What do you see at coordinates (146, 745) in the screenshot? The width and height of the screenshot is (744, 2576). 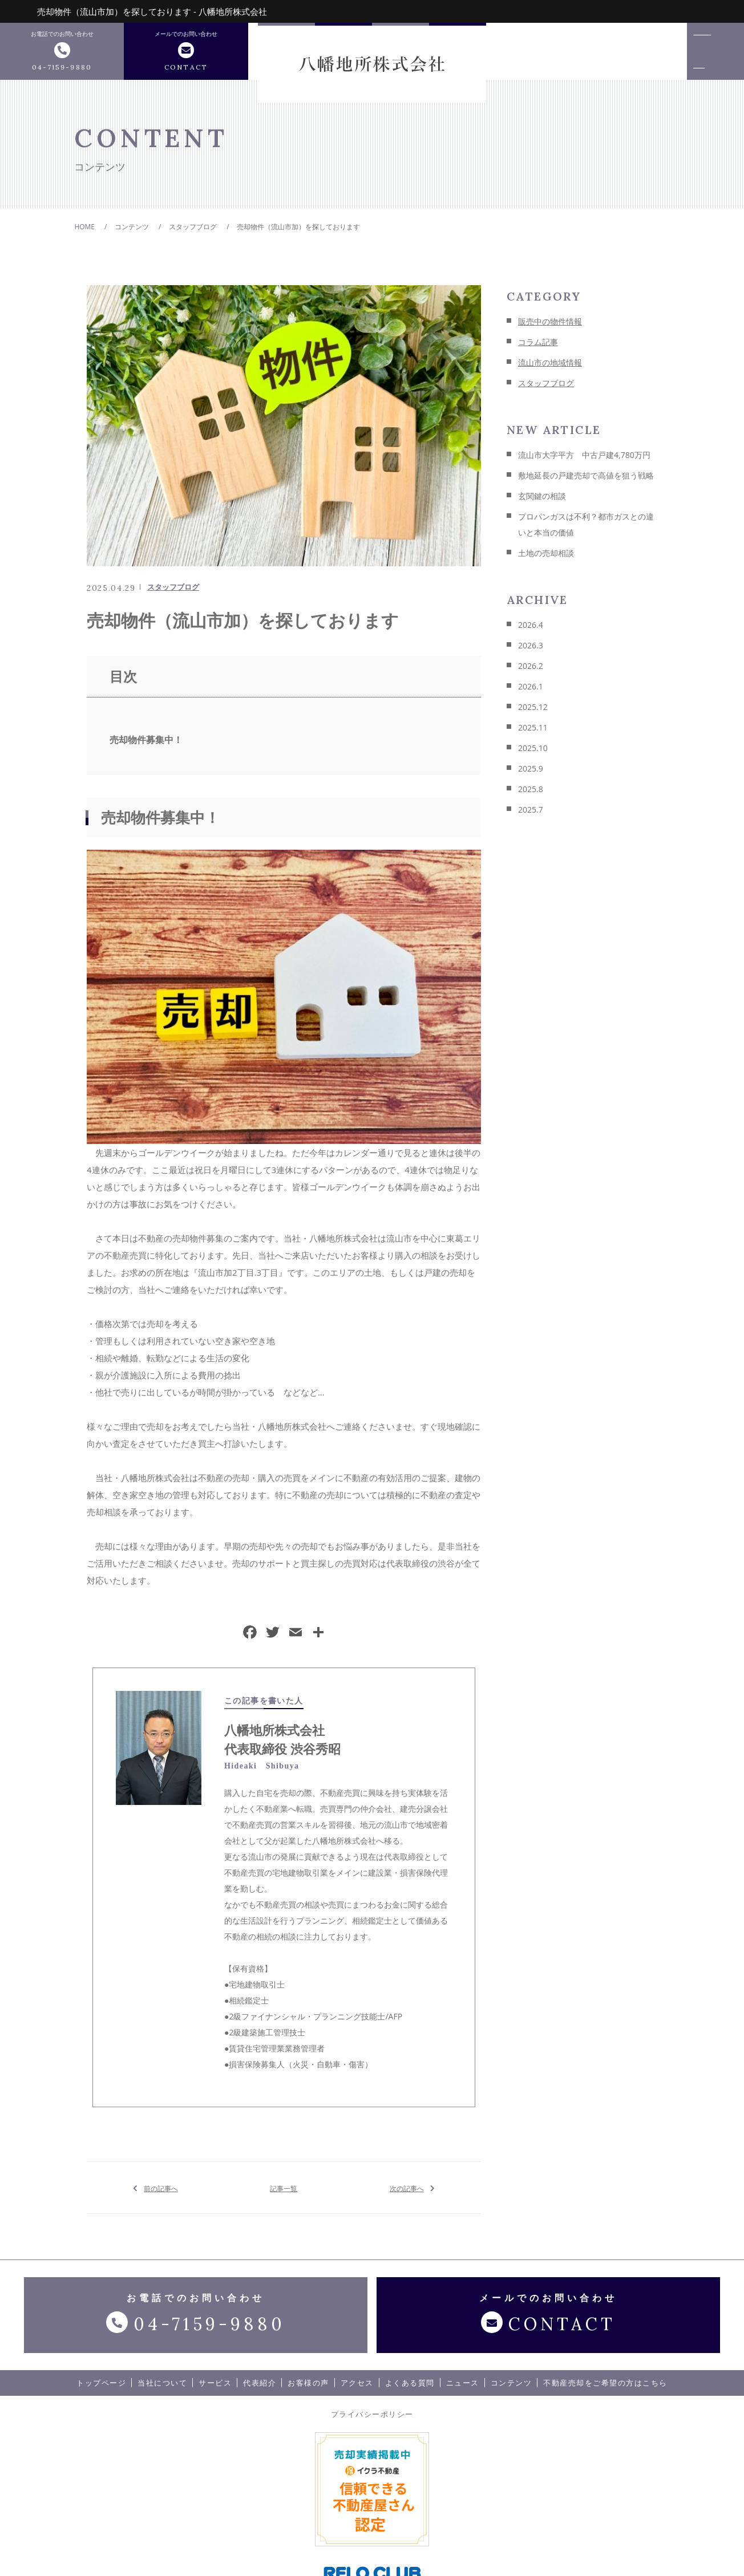 I see `売却物件募集中！` at bounding box center [146, 745].